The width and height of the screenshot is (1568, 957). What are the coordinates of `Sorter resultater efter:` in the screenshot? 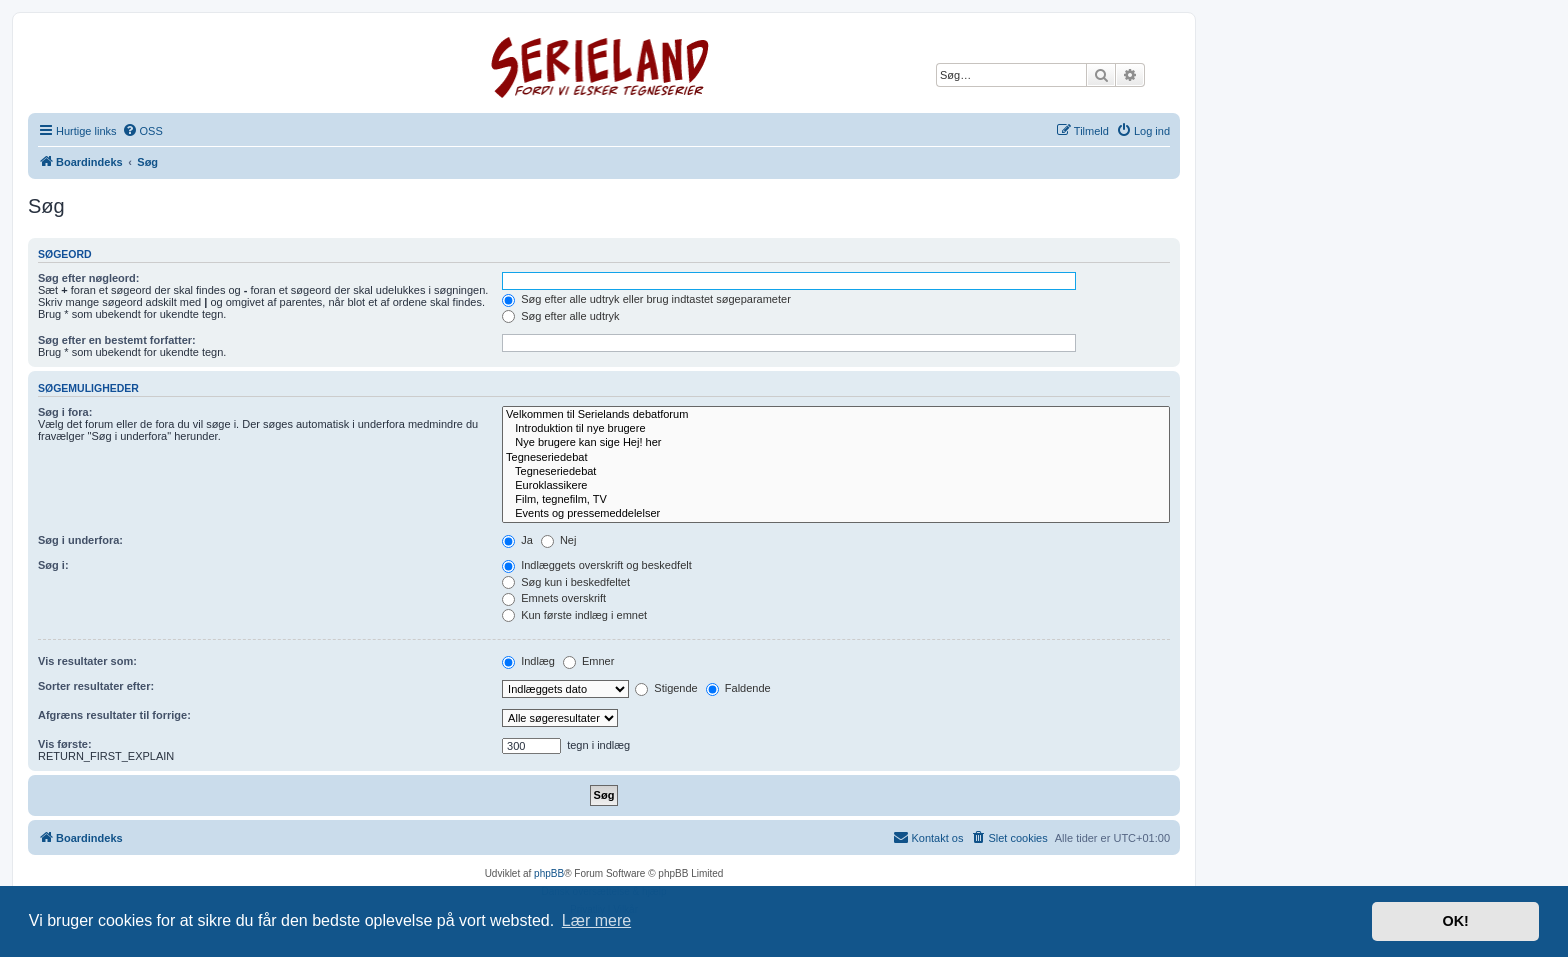 It's located at (96, 686).